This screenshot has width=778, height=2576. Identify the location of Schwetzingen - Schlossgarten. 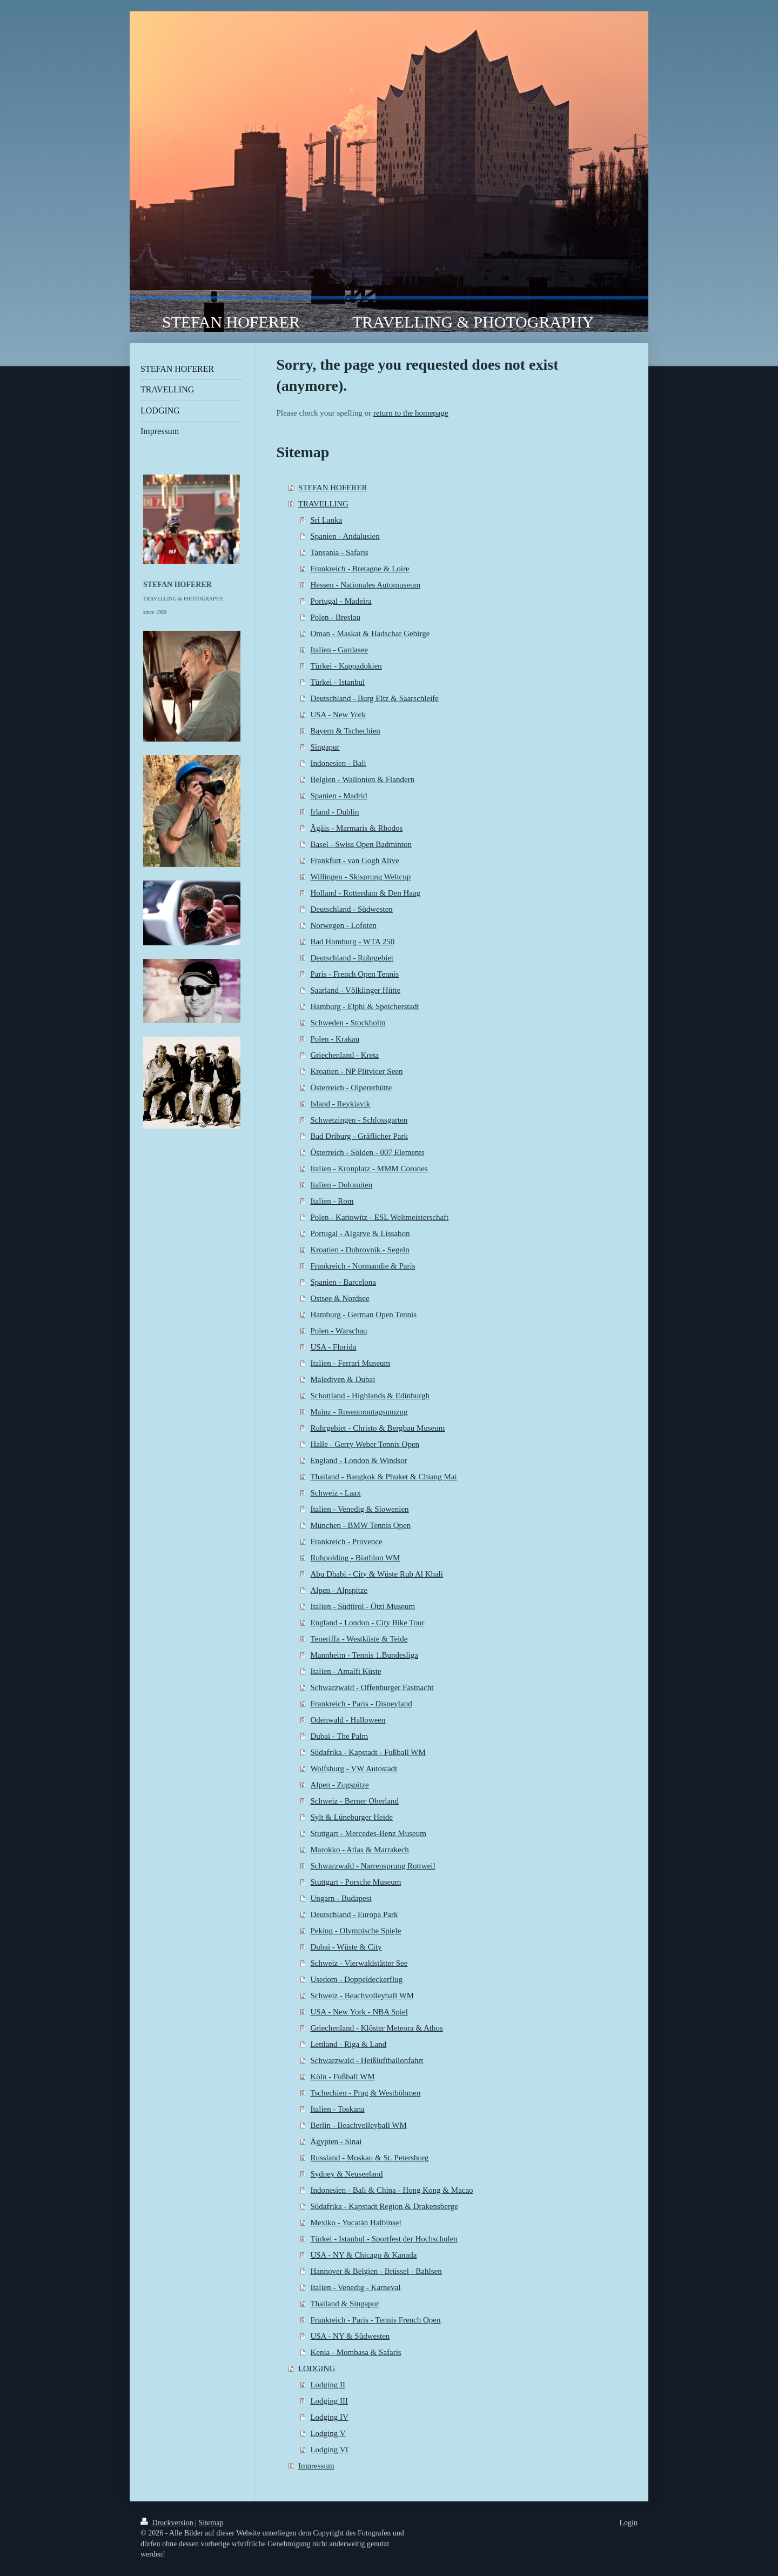
(358, 1120).